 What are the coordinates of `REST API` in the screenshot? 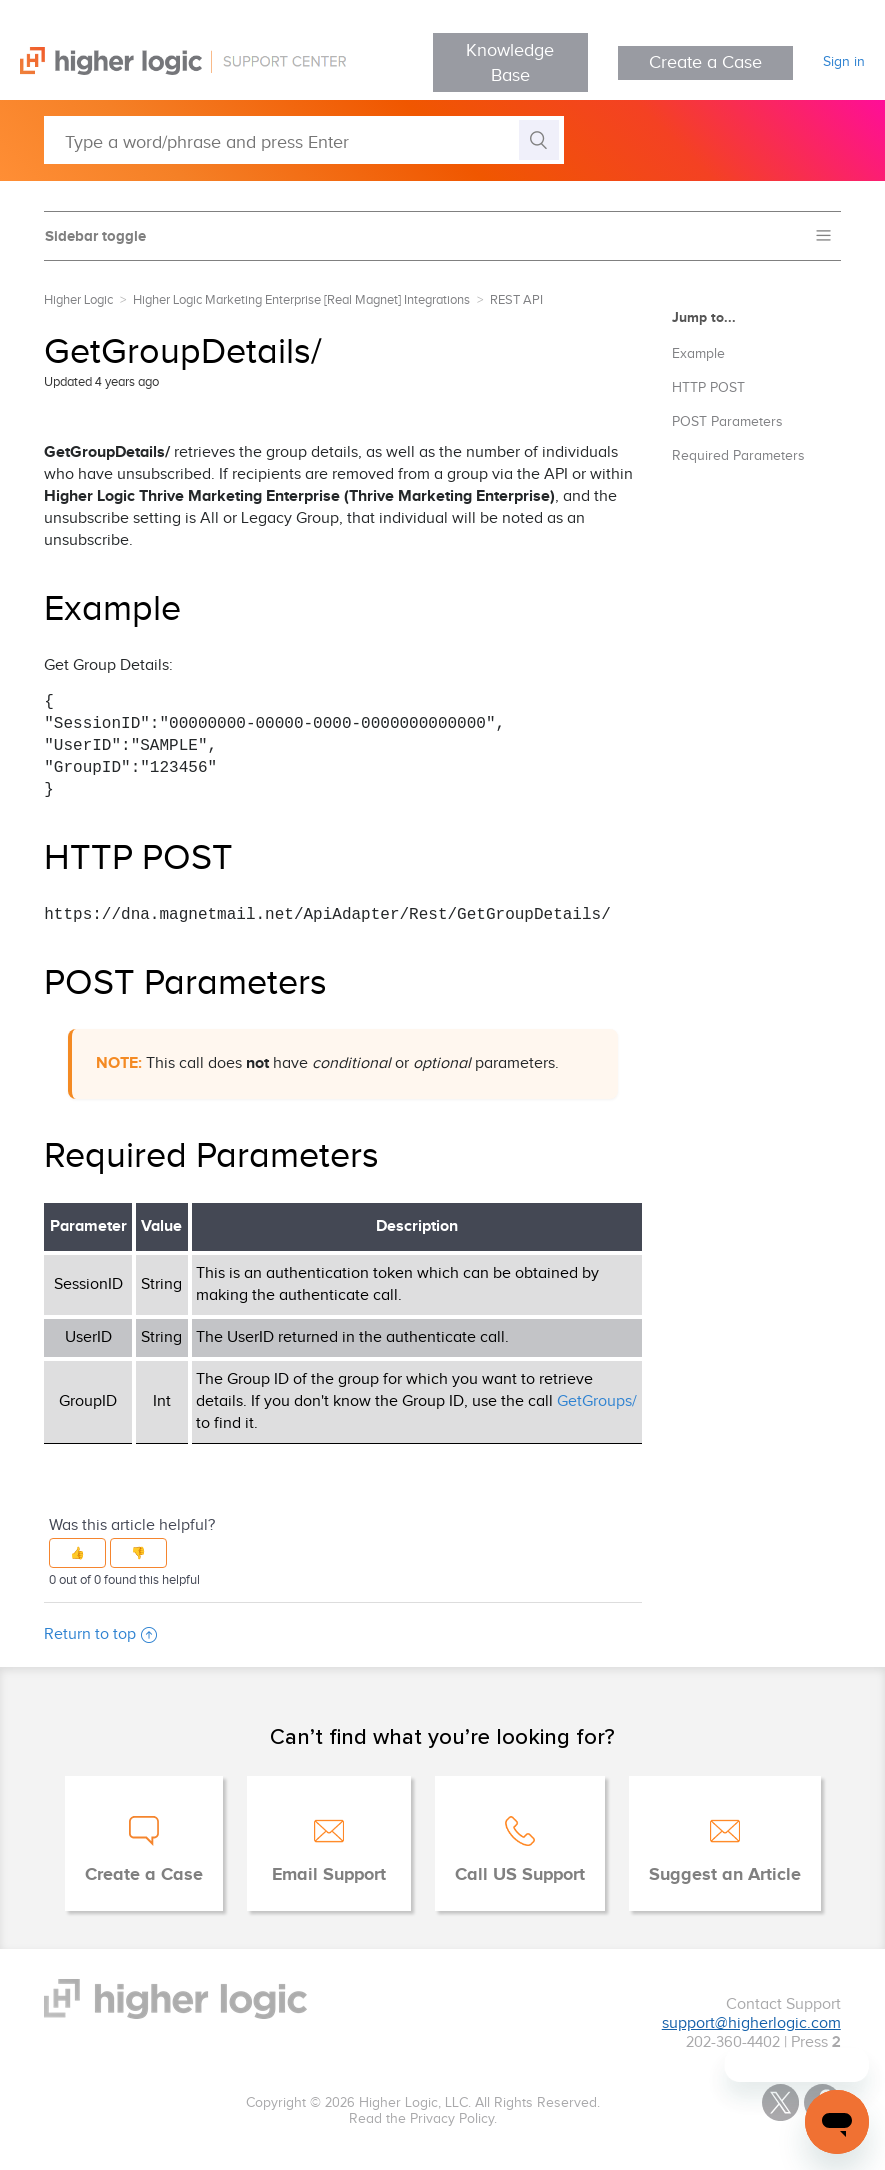 It's located at (516, 300).